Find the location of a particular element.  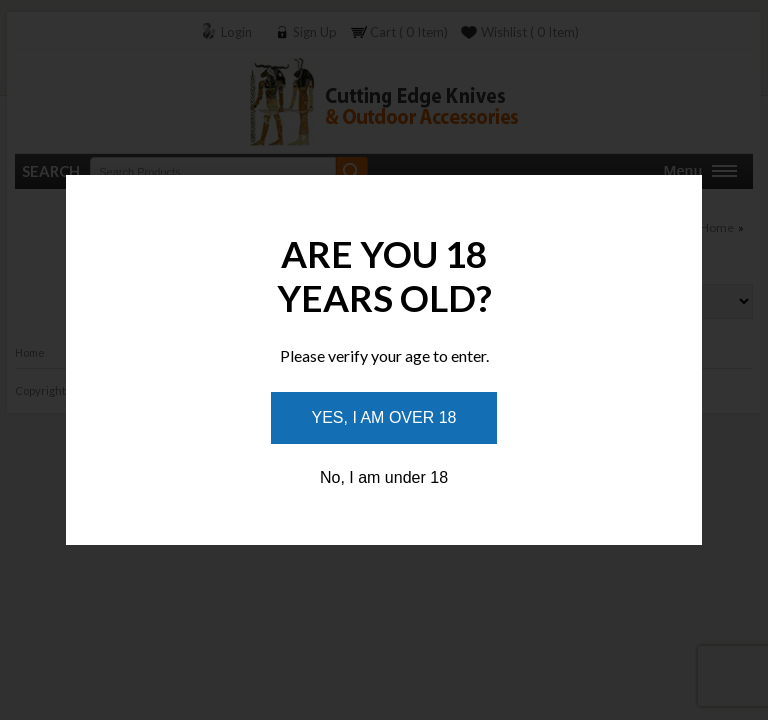

No, I am under 18 is located at coordinates (384, 477).